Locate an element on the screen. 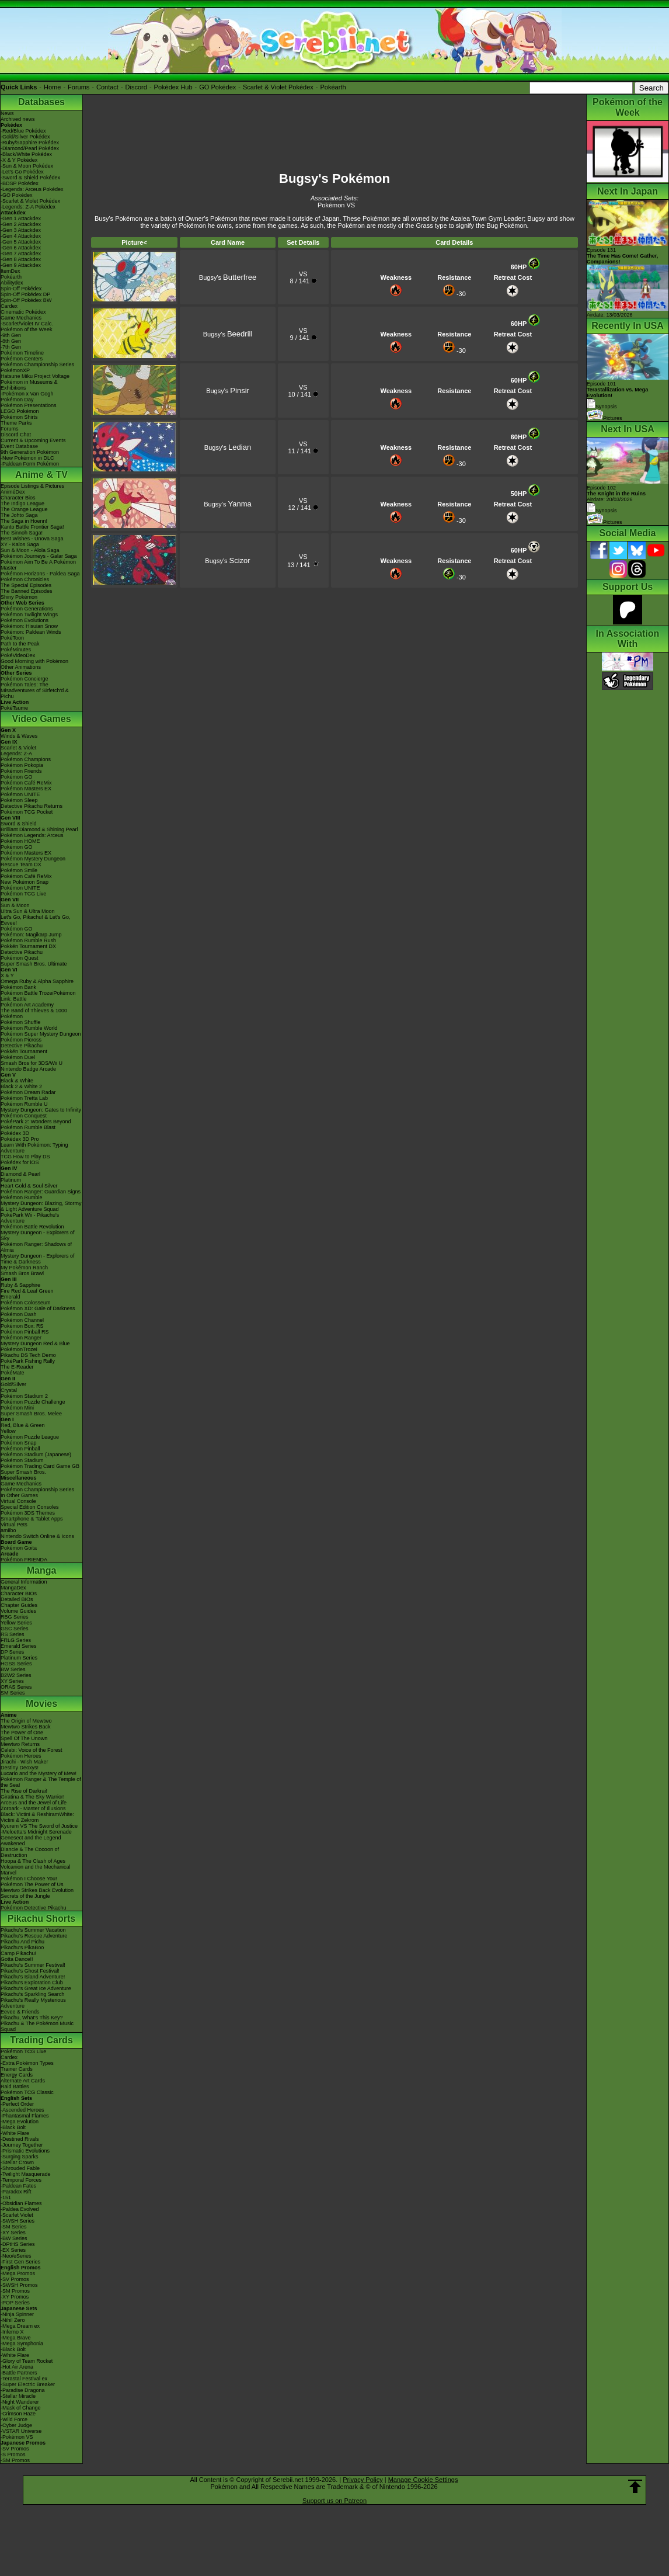 This screenshot has width=669, height=2576. Pokémon Rumble Rush is located at coordinates (28, 940).